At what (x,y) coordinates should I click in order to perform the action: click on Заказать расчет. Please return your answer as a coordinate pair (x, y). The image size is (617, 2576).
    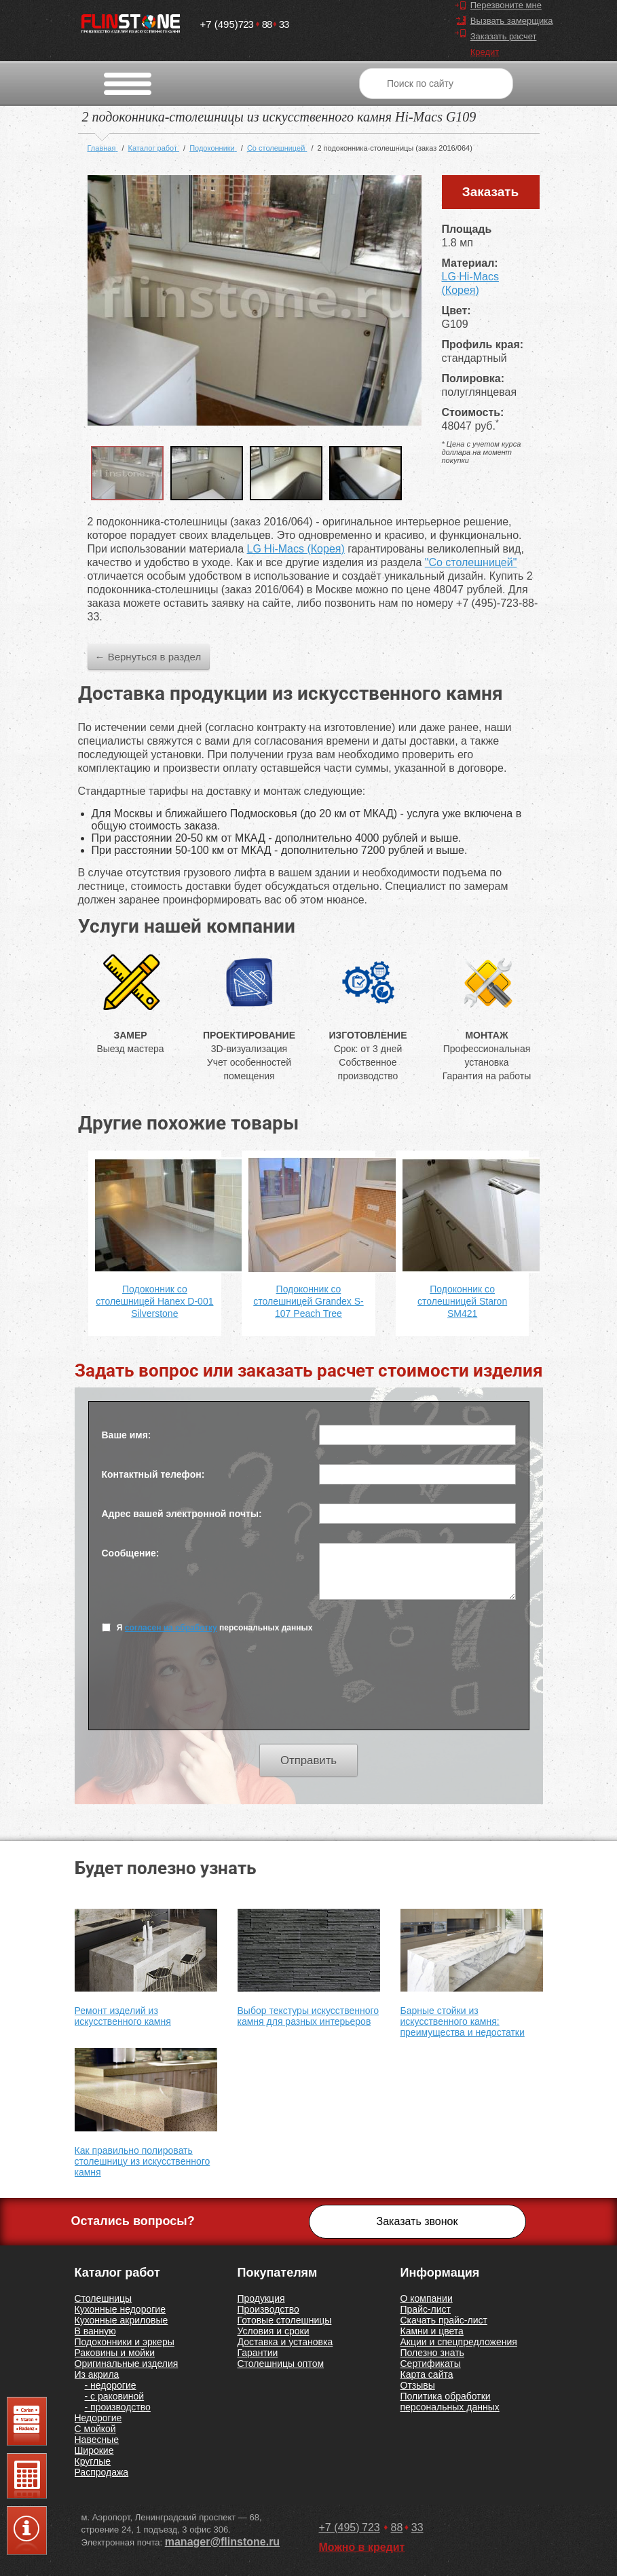
    Looking at the image, I should click on (503, 36).